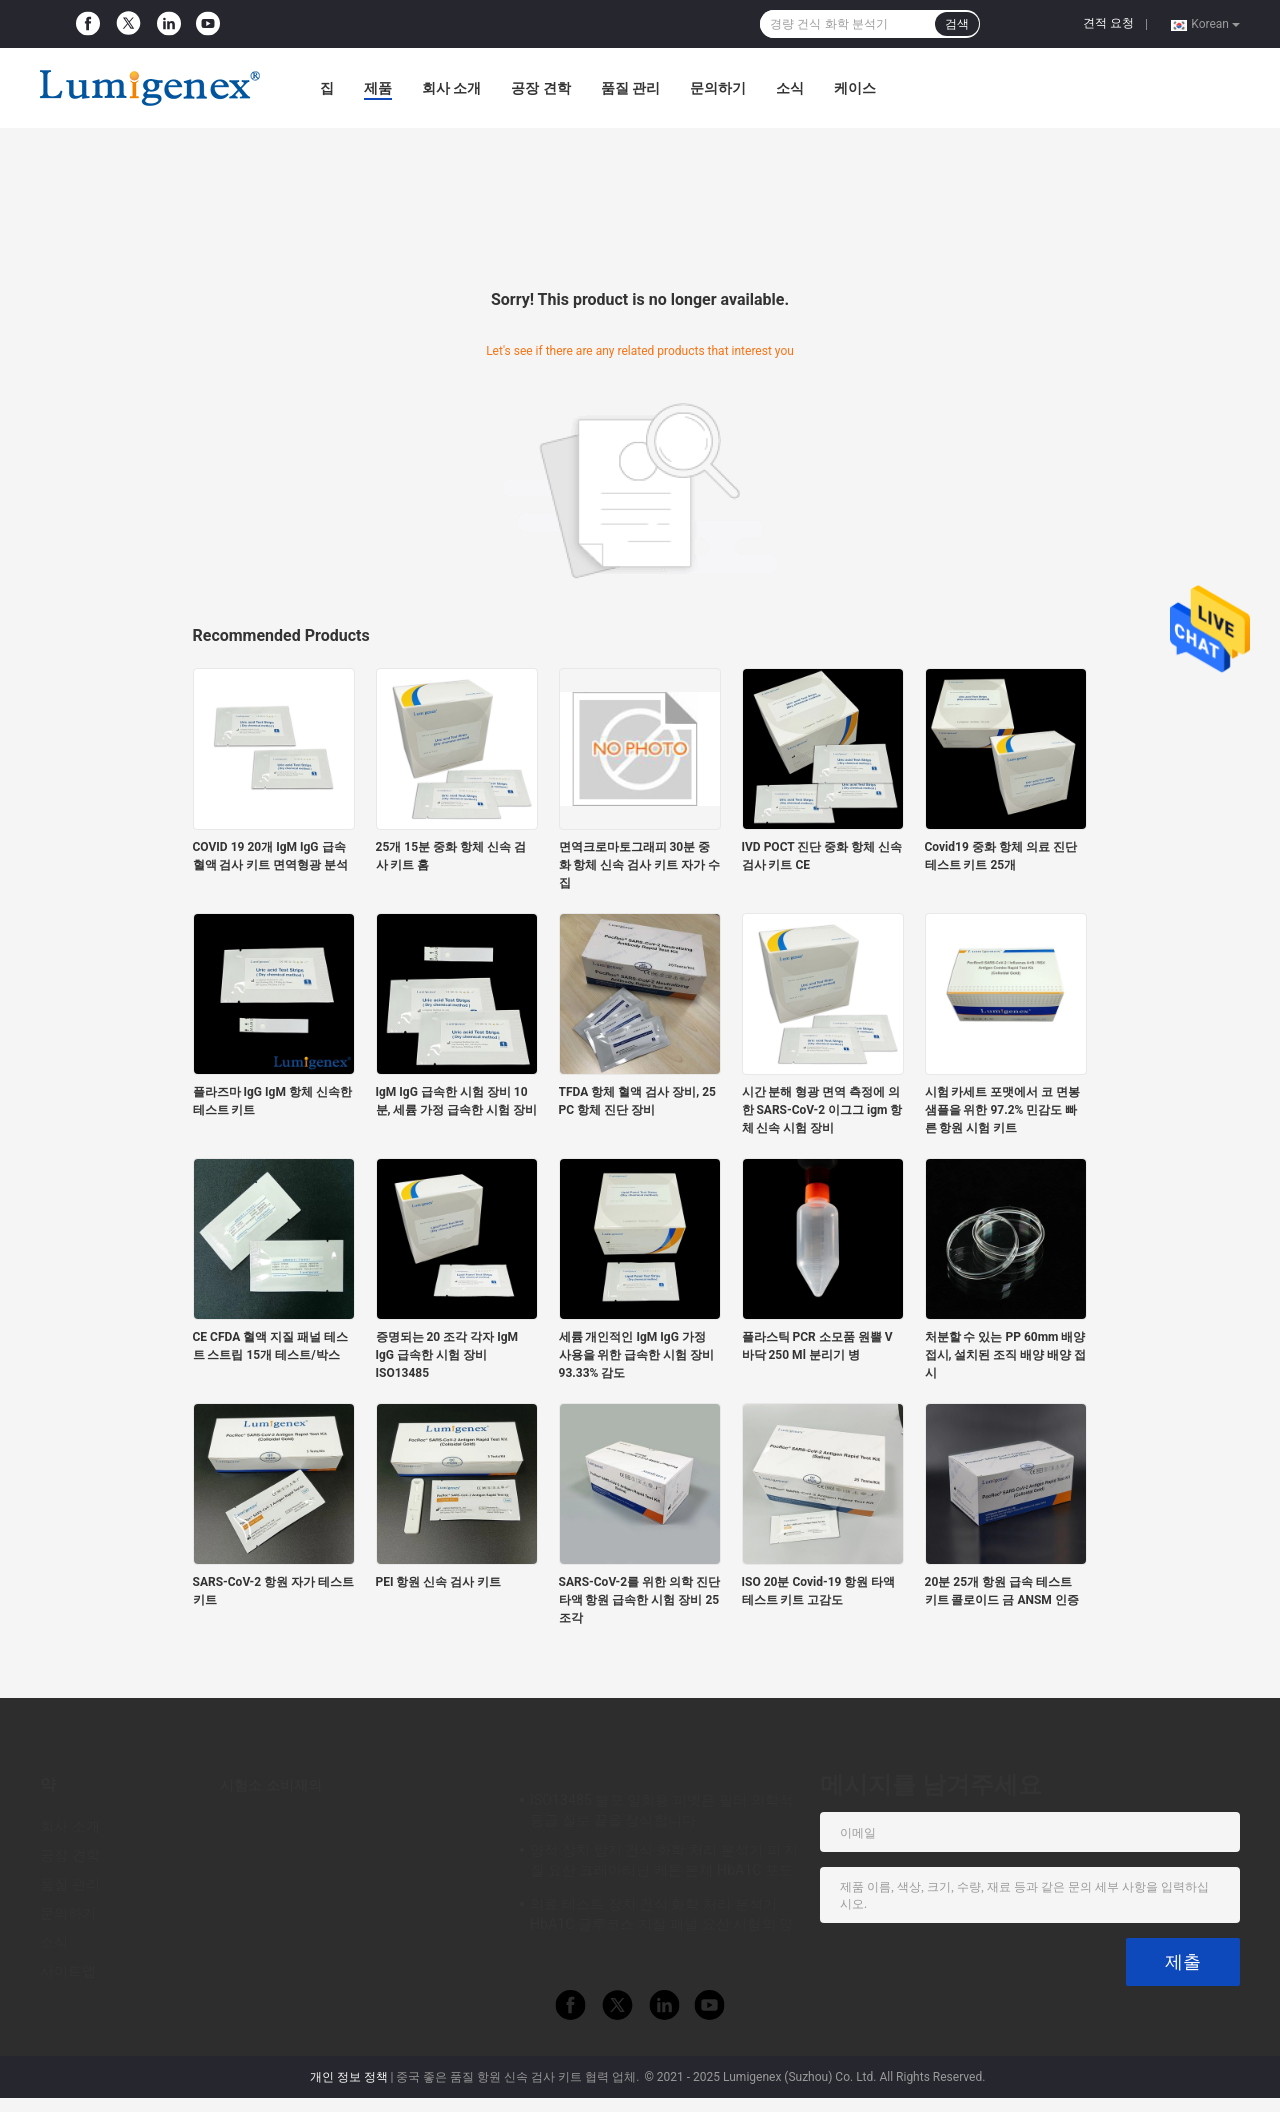 The width and height of the screenshot is (1280, 2112). I want to click on TFDA 항체 혈액 검사 장비, 25 PC 항체 진단 장비, so click(637, 1101).